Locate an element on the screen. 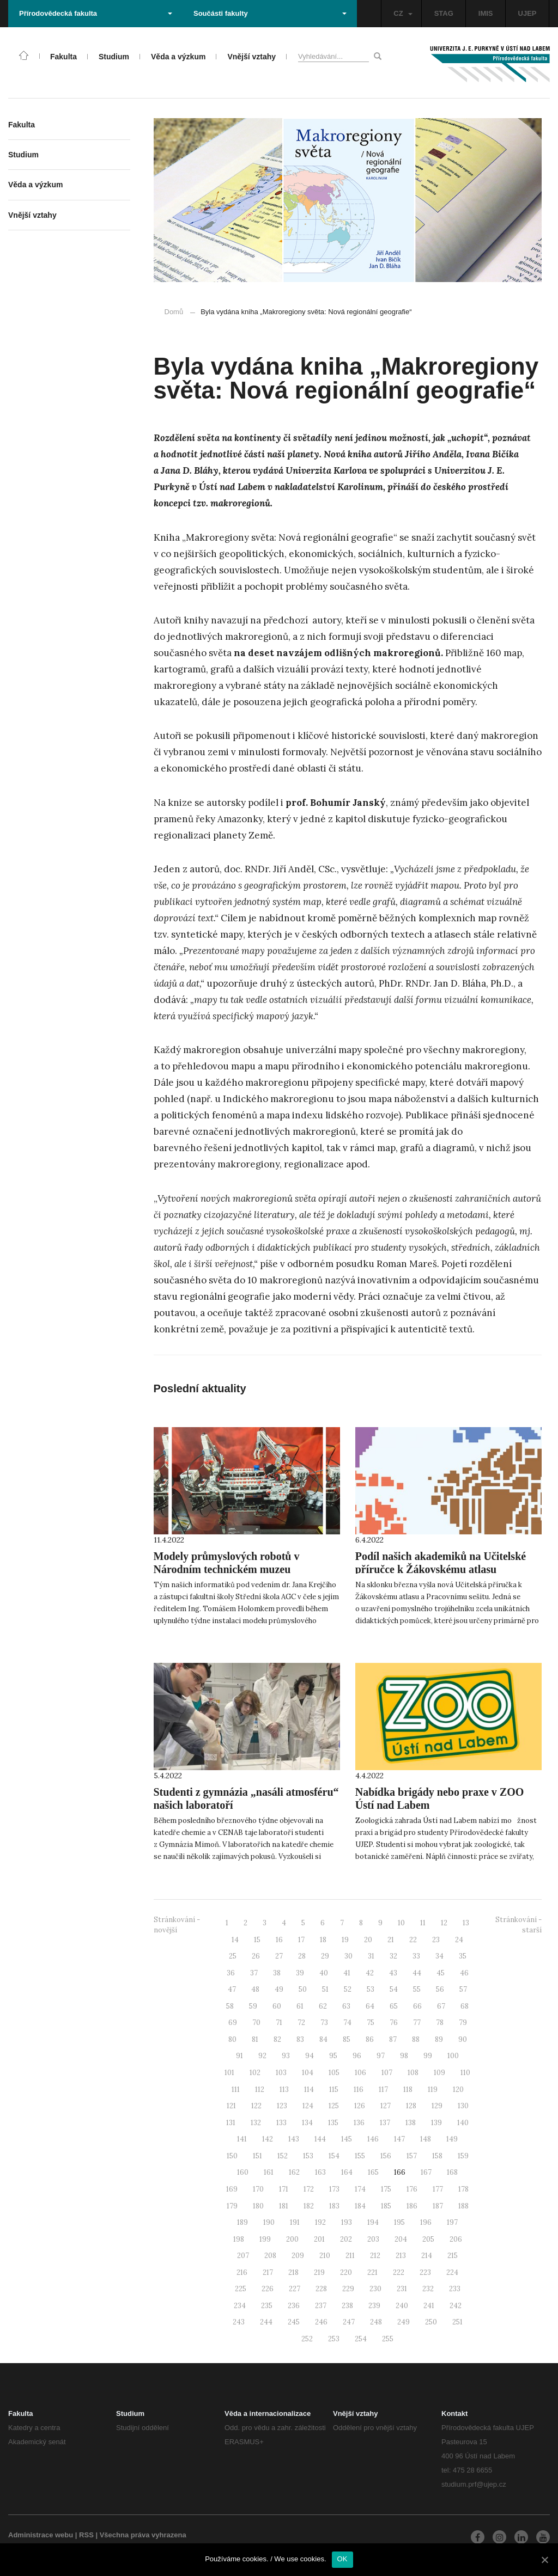 The image size is (558, 2576). 89 is located at coordinates (439, 2039).